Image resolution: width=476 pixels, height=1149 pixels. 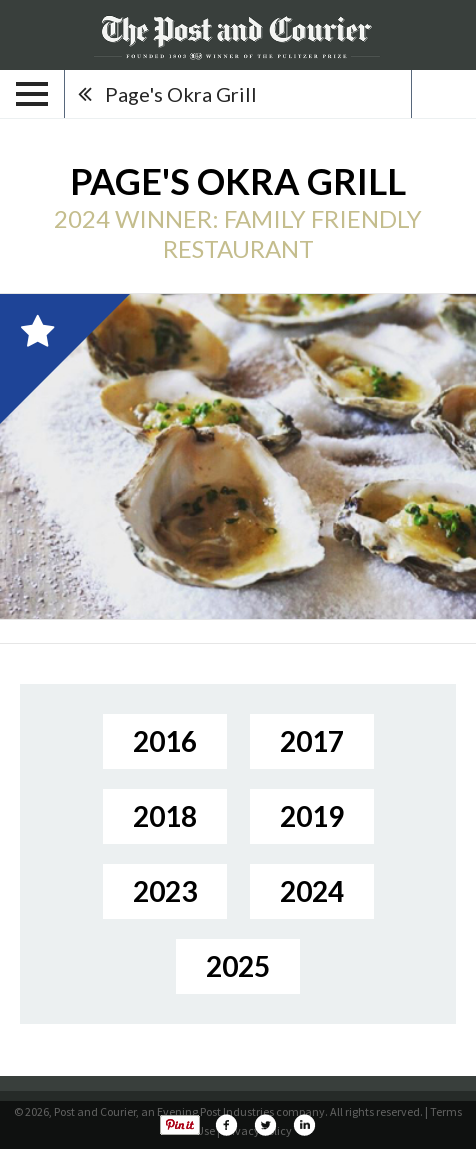 I want to click on 2024, so click(x=312, y=891).